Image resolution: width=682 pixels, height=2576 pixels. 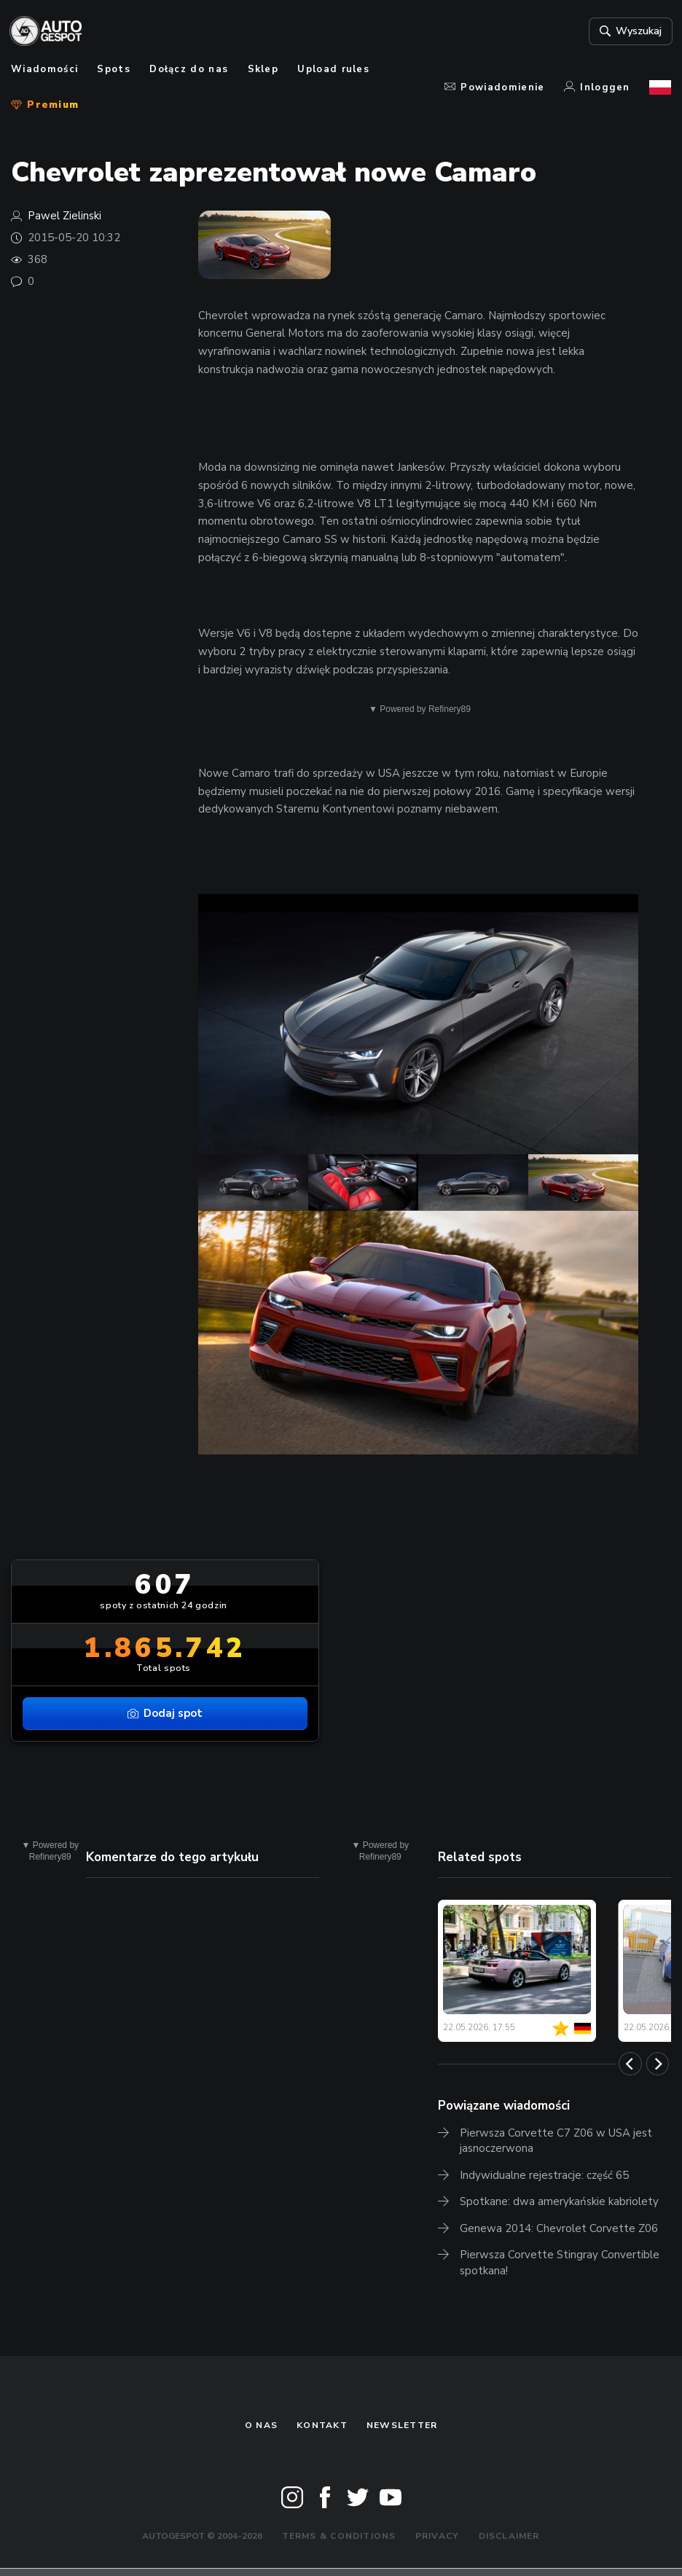 What do you see at coordinates (559, 2262) in the screenshot?
I see `Pierwsza Corvette Stingray Convertible spotkana!` at bounding box center [559, 2262].